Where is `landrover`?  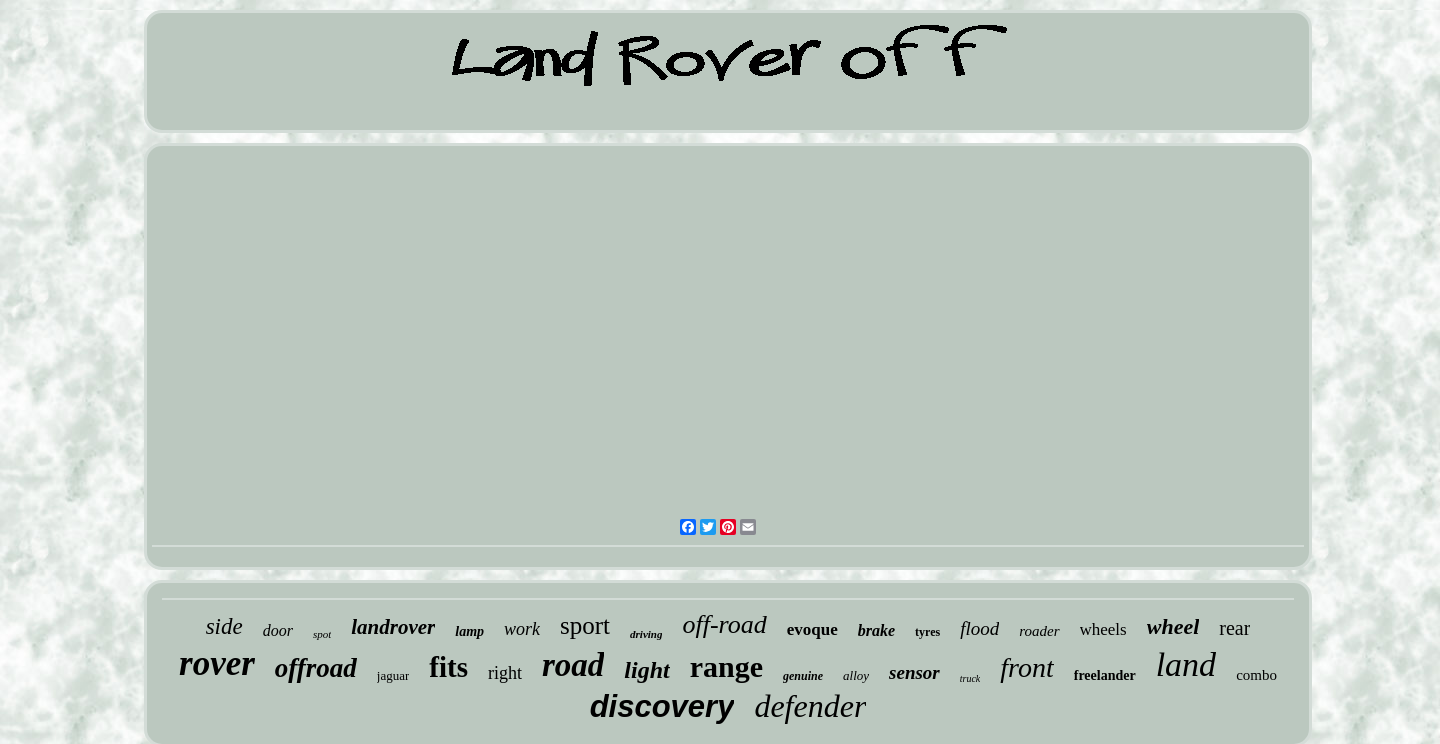 landrover is located at coordinates (393, 627).